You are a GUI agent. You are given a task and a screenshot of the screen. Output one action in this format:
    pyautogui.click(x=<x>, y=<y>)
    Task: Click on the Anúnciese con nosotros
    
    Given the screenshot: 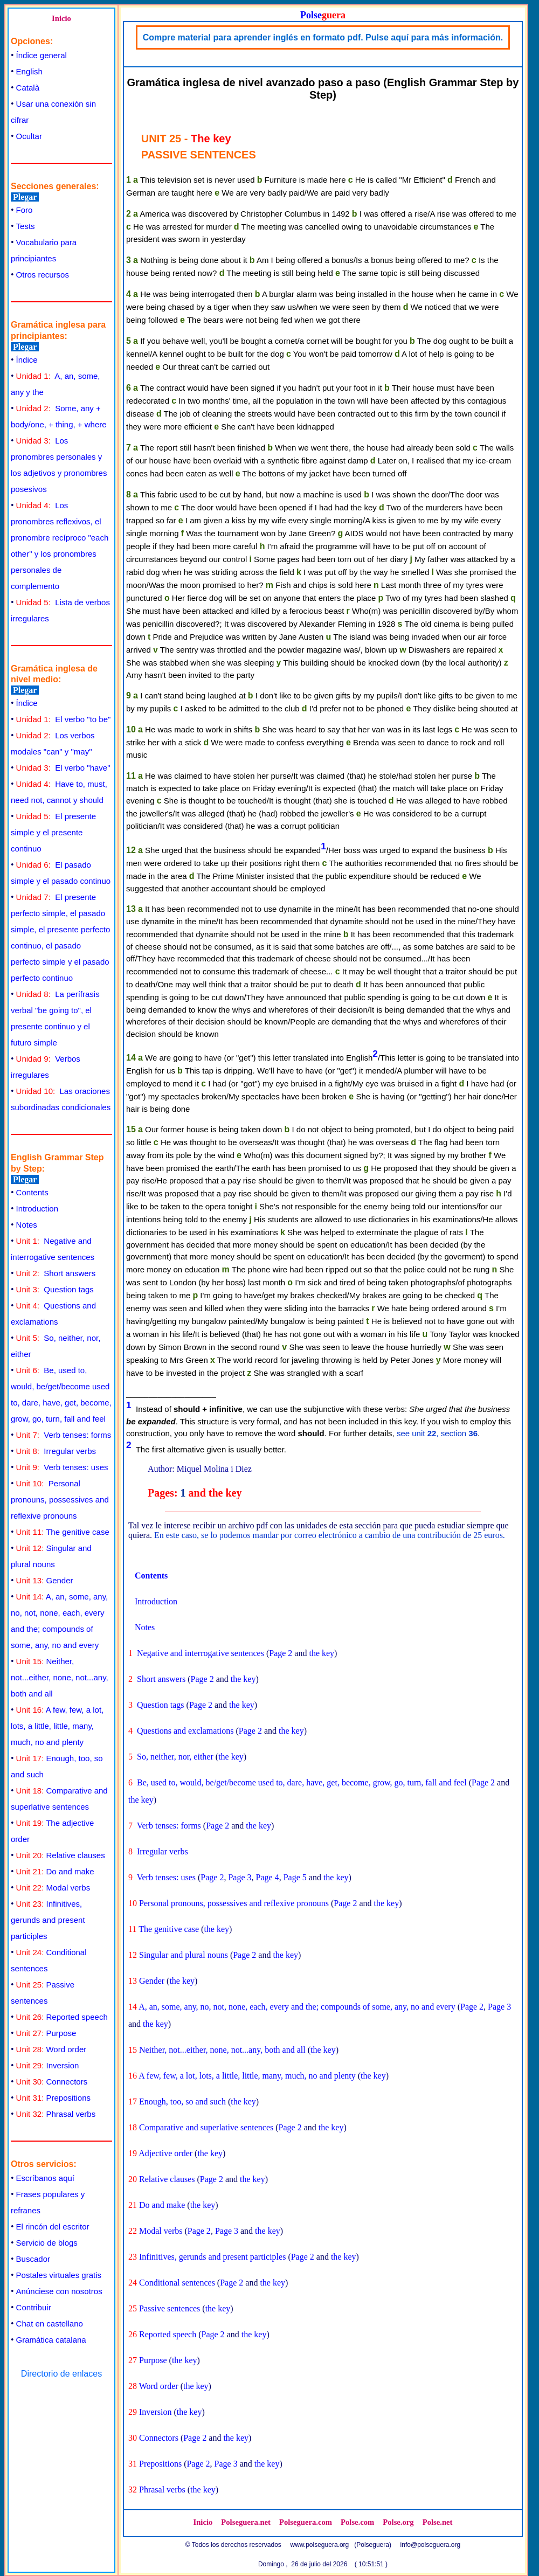 What is the action you would take?
    pyautogui.click(x=59, y=2291)
    